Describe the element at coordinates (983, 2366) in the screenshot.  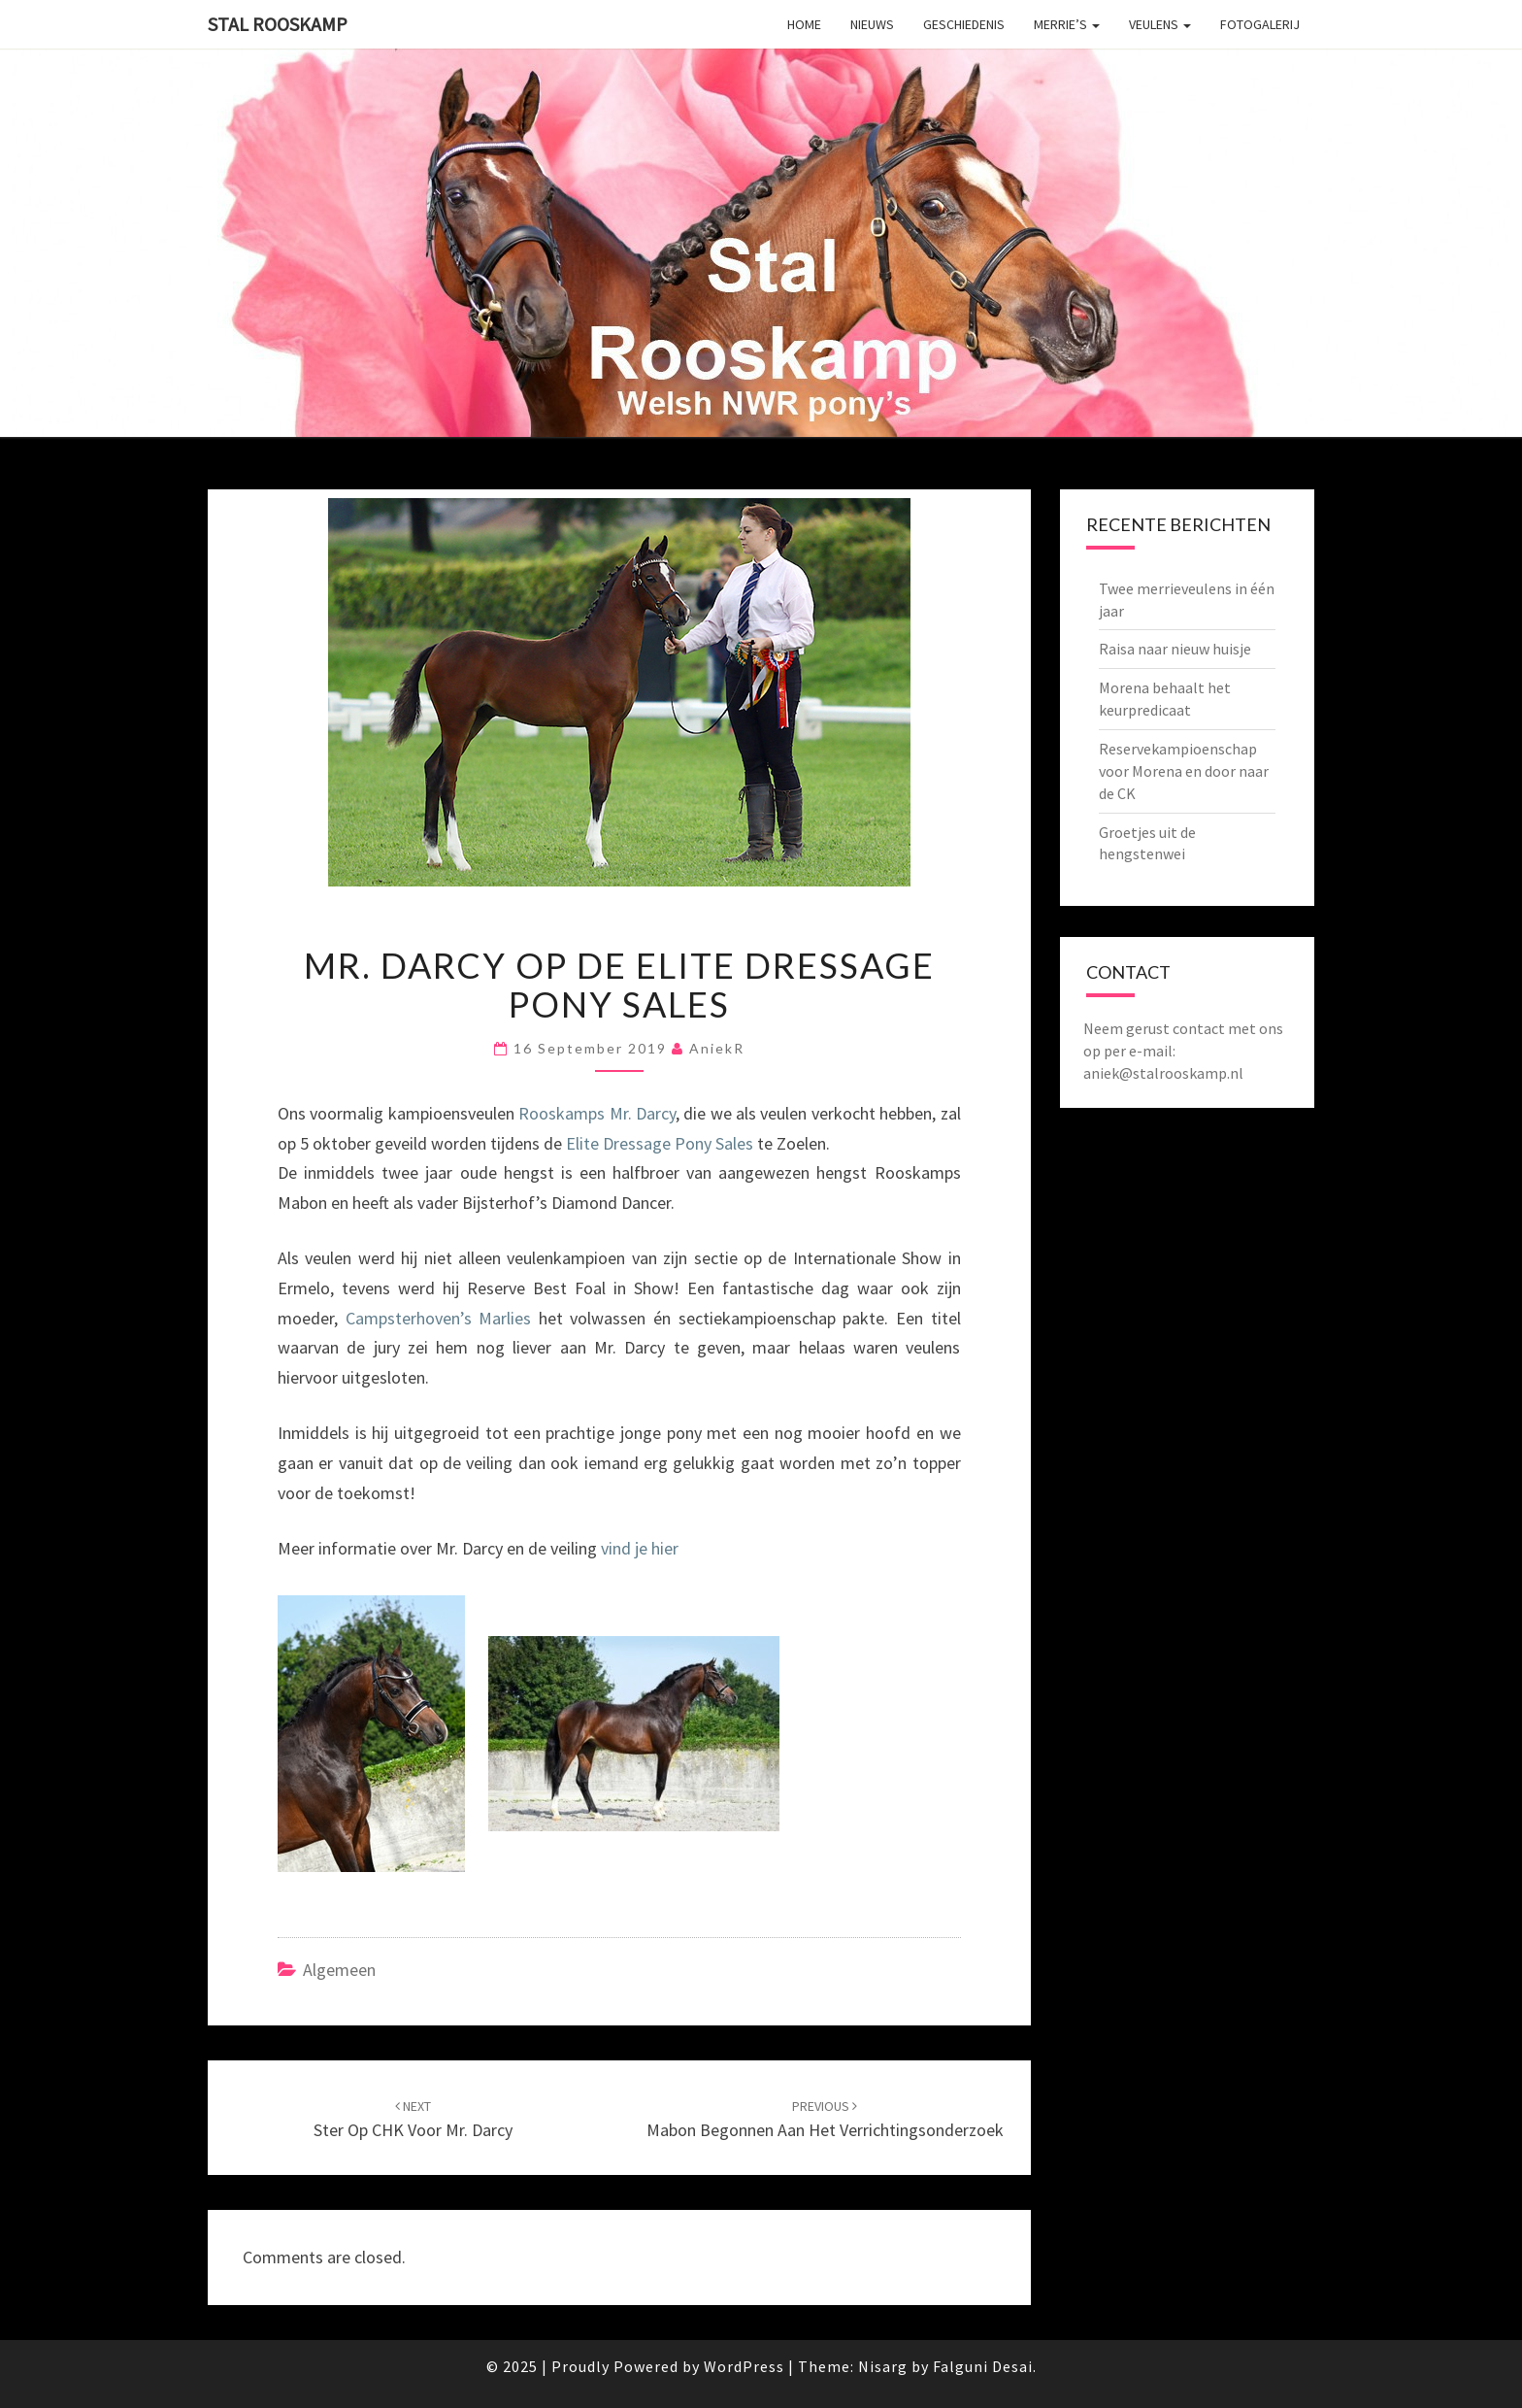
I see `Falguni Desai` at that location.